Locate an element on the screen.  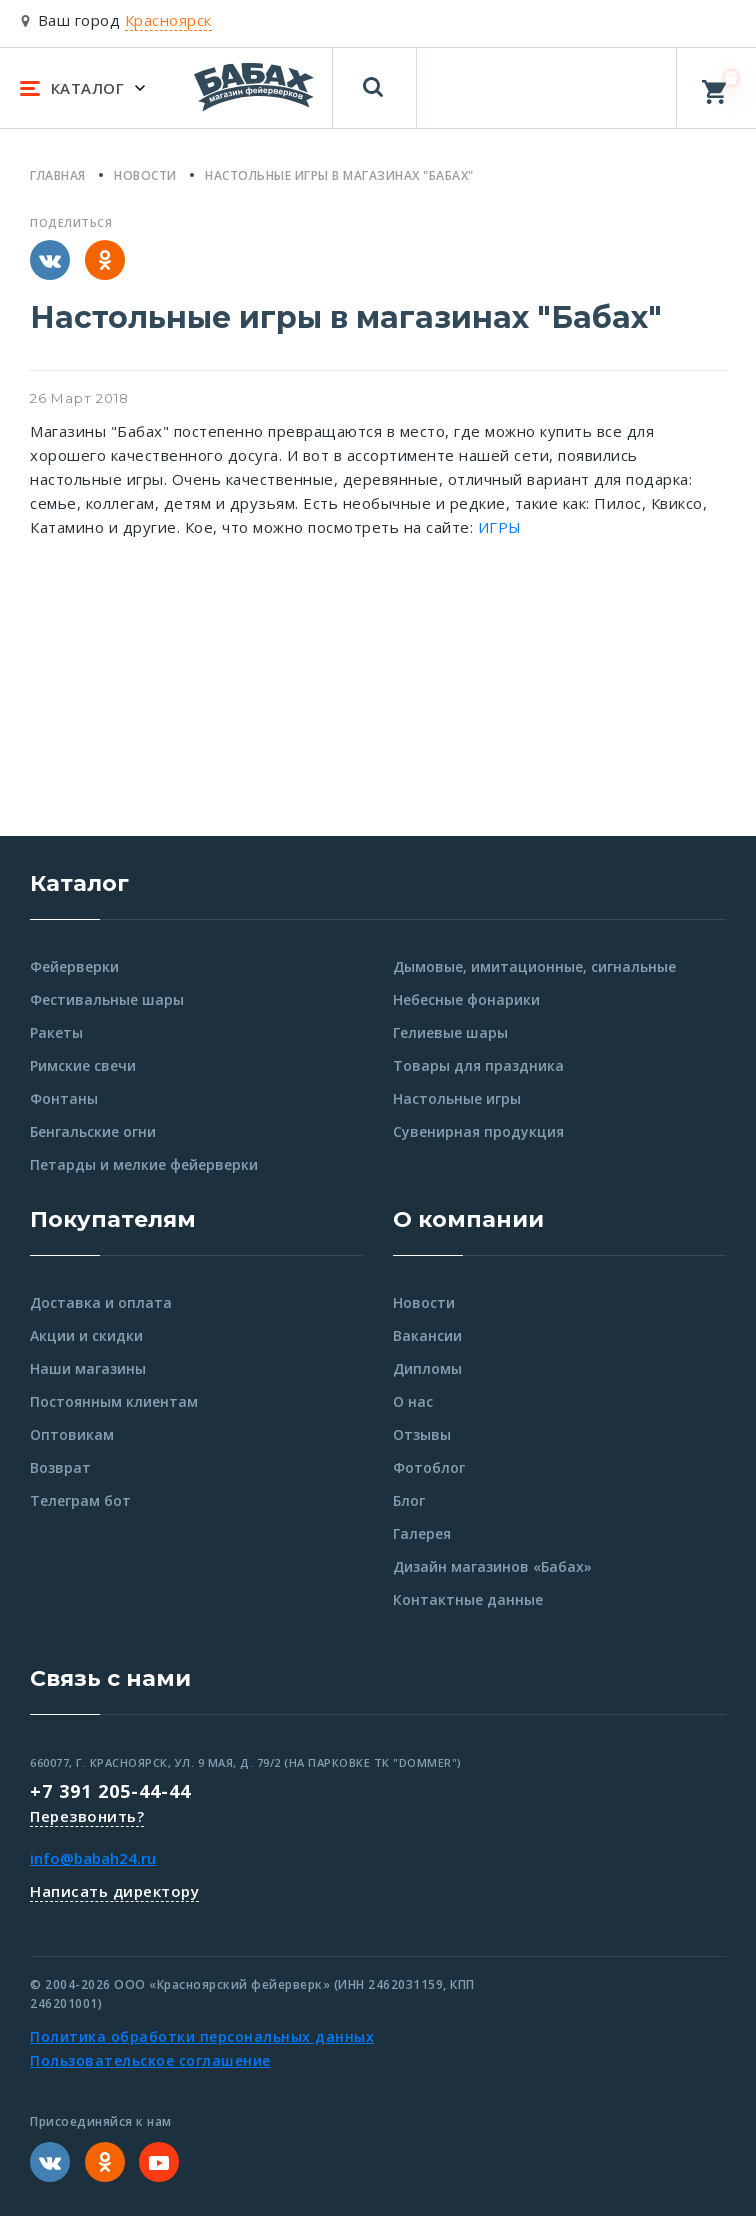
Каталог is located at coordinates (79, 883).